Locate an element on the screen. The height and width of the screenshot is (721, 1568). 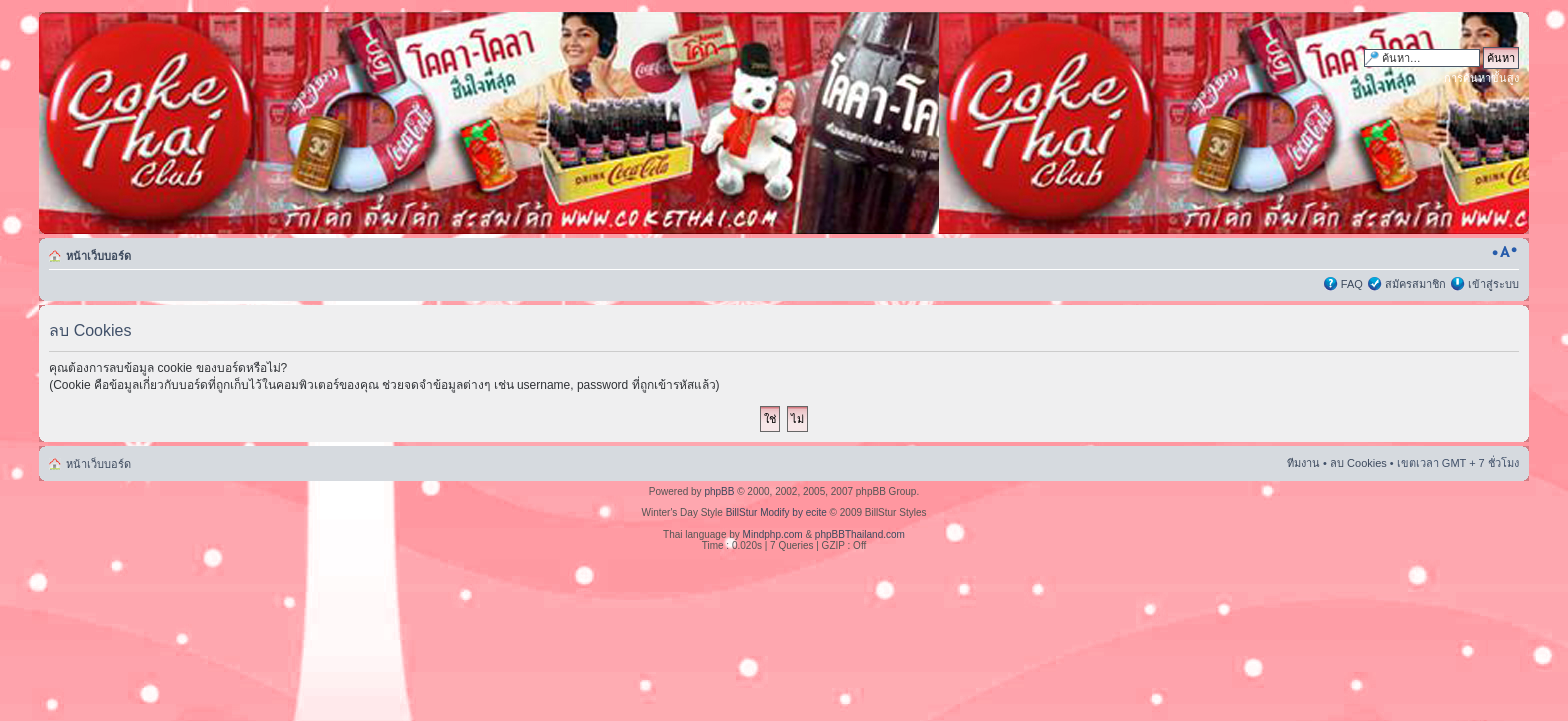
BillStur Modify by ecite is located at coordinates (776, 512).